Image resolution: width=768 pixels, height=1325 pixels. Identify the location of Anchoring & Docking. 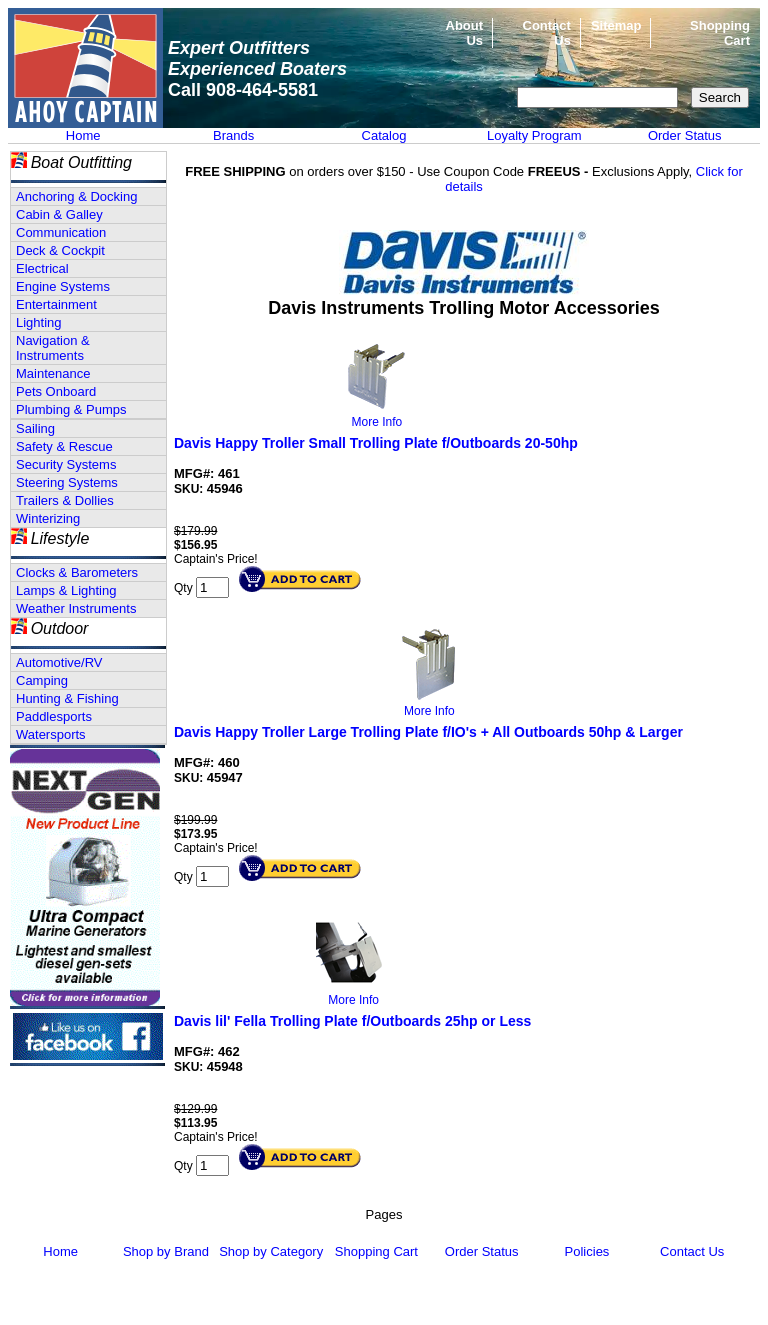
(76, 196).